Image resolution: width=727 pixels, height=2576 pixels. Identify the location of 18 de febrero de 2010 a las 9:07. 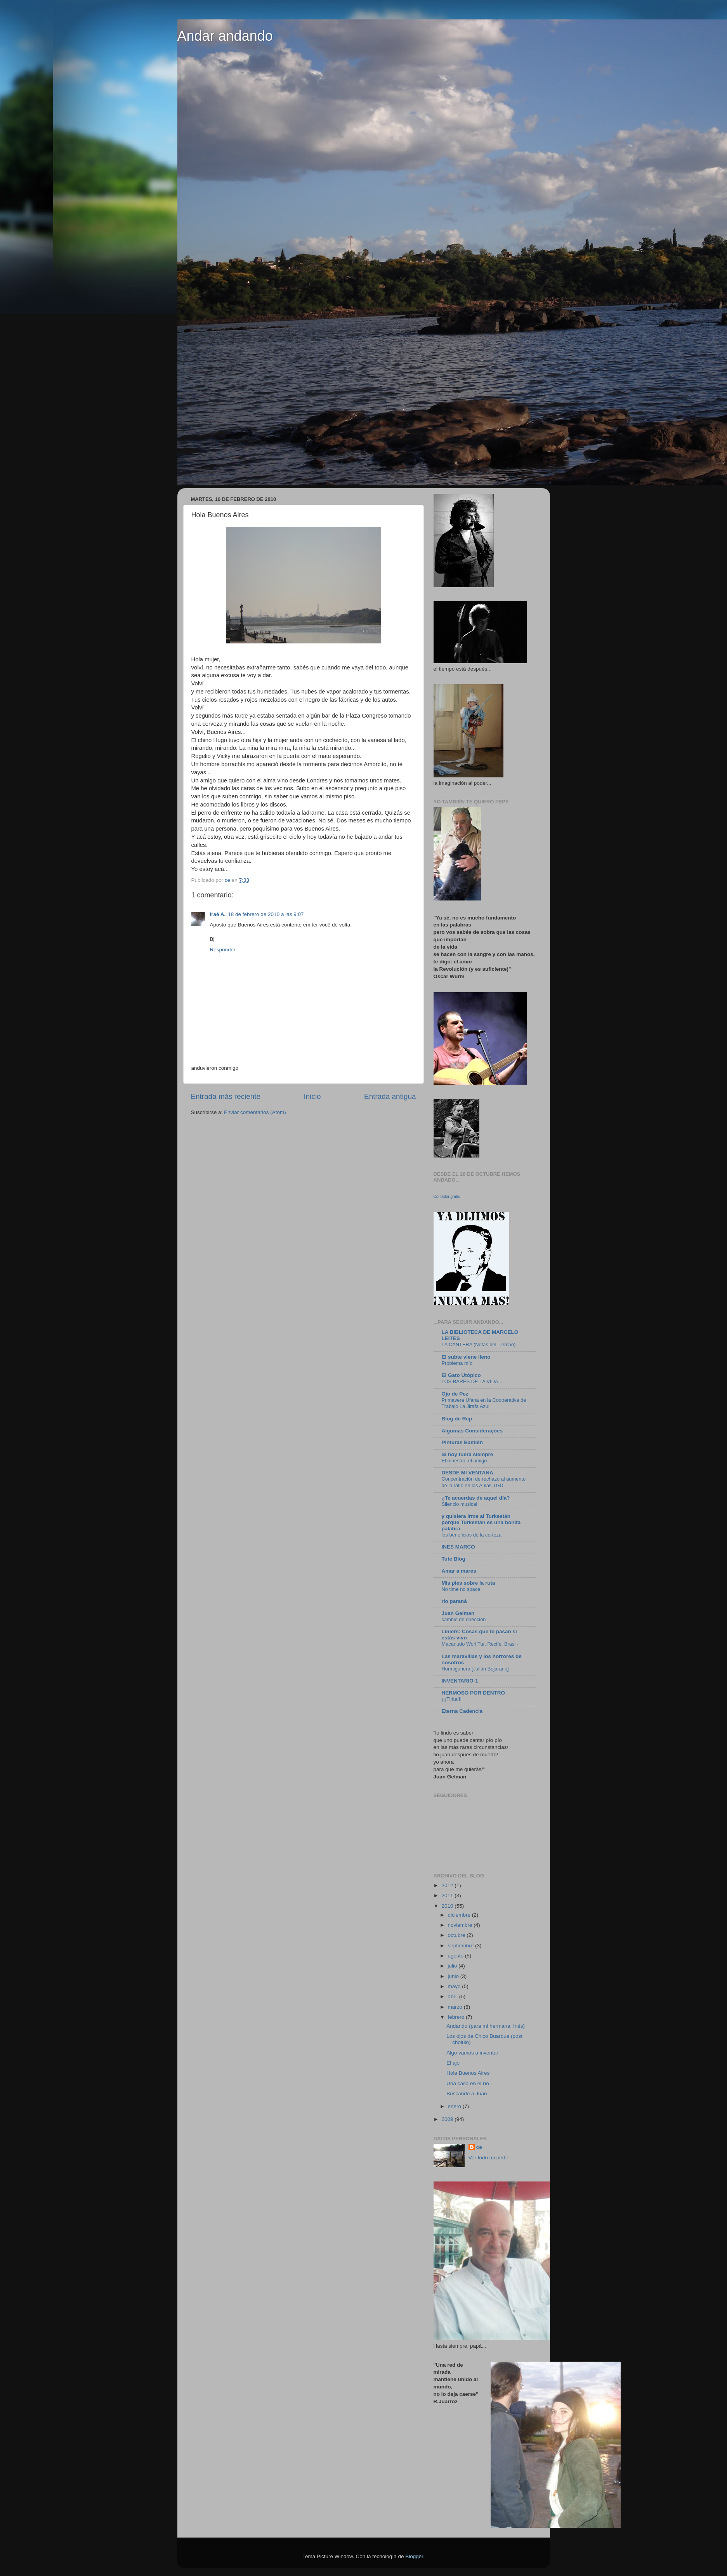
(266, 914).